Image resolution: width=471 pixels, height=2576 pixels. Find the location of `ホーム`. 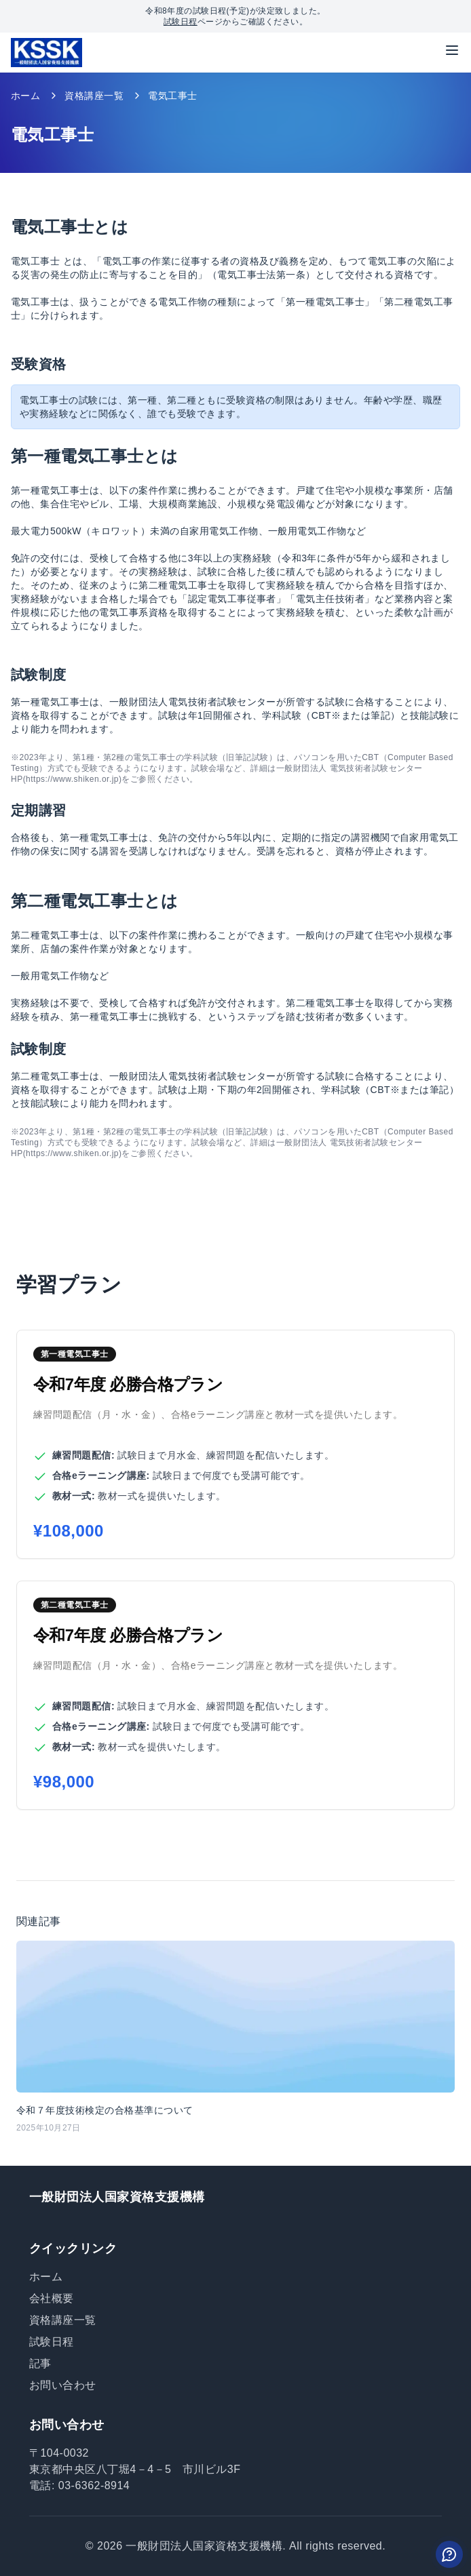

ホーム is located at coordinates (25, 95).